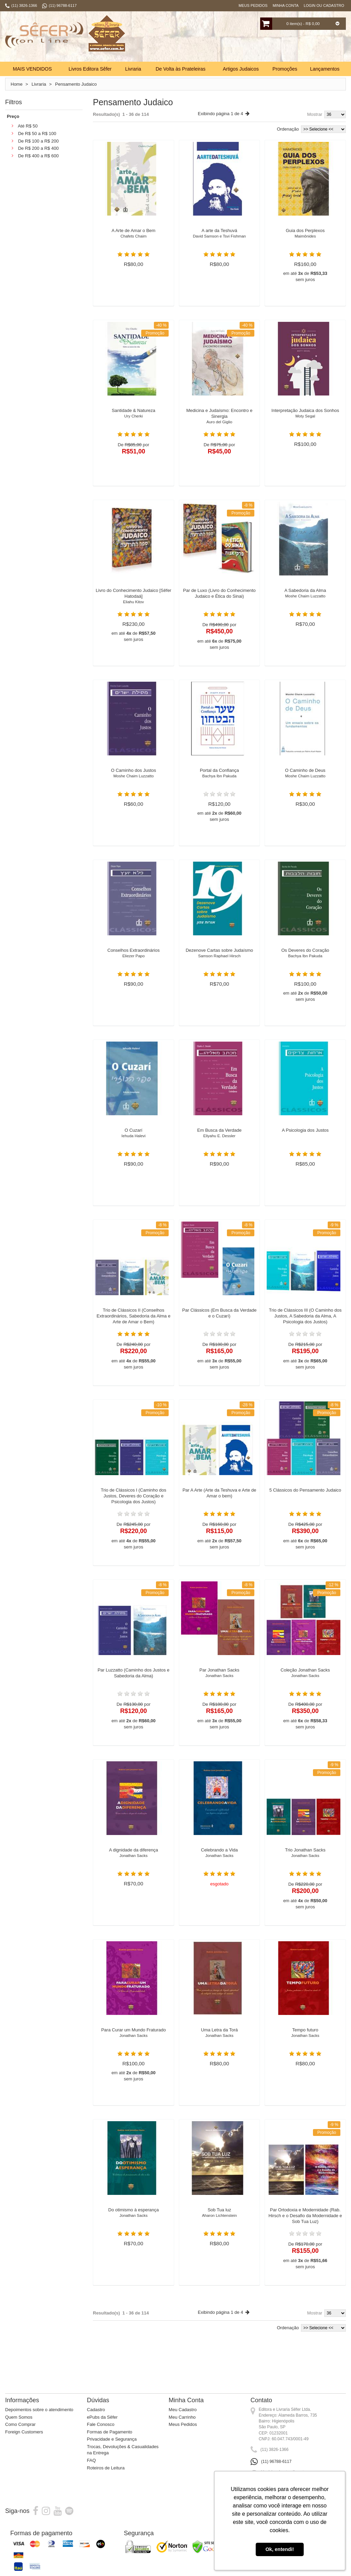 The image size is (351, 2576). I want to click on Portal da Confiança, so click(219, 788).